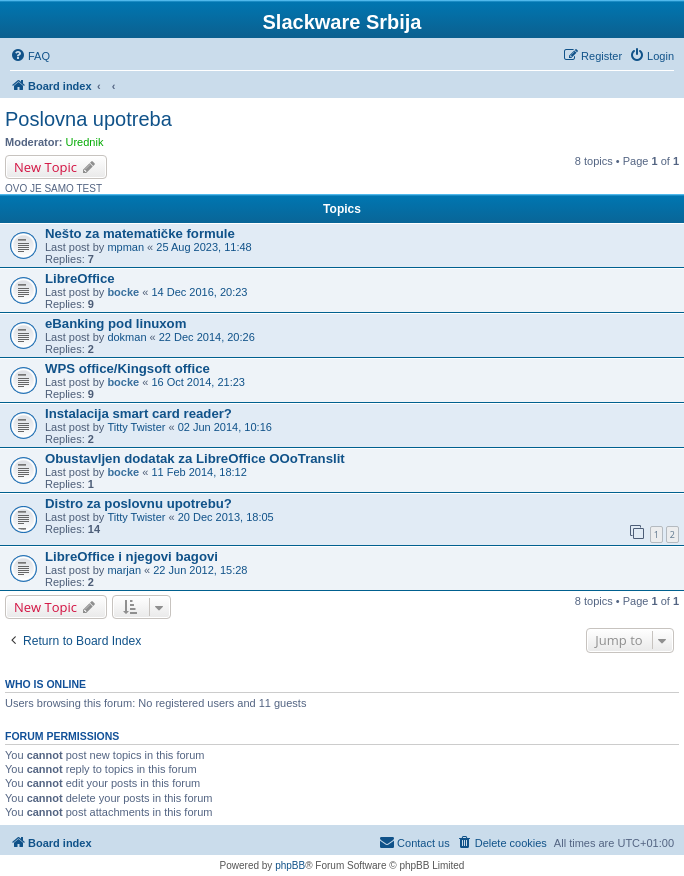  I want to click on [menuitem], so click(30, 56).